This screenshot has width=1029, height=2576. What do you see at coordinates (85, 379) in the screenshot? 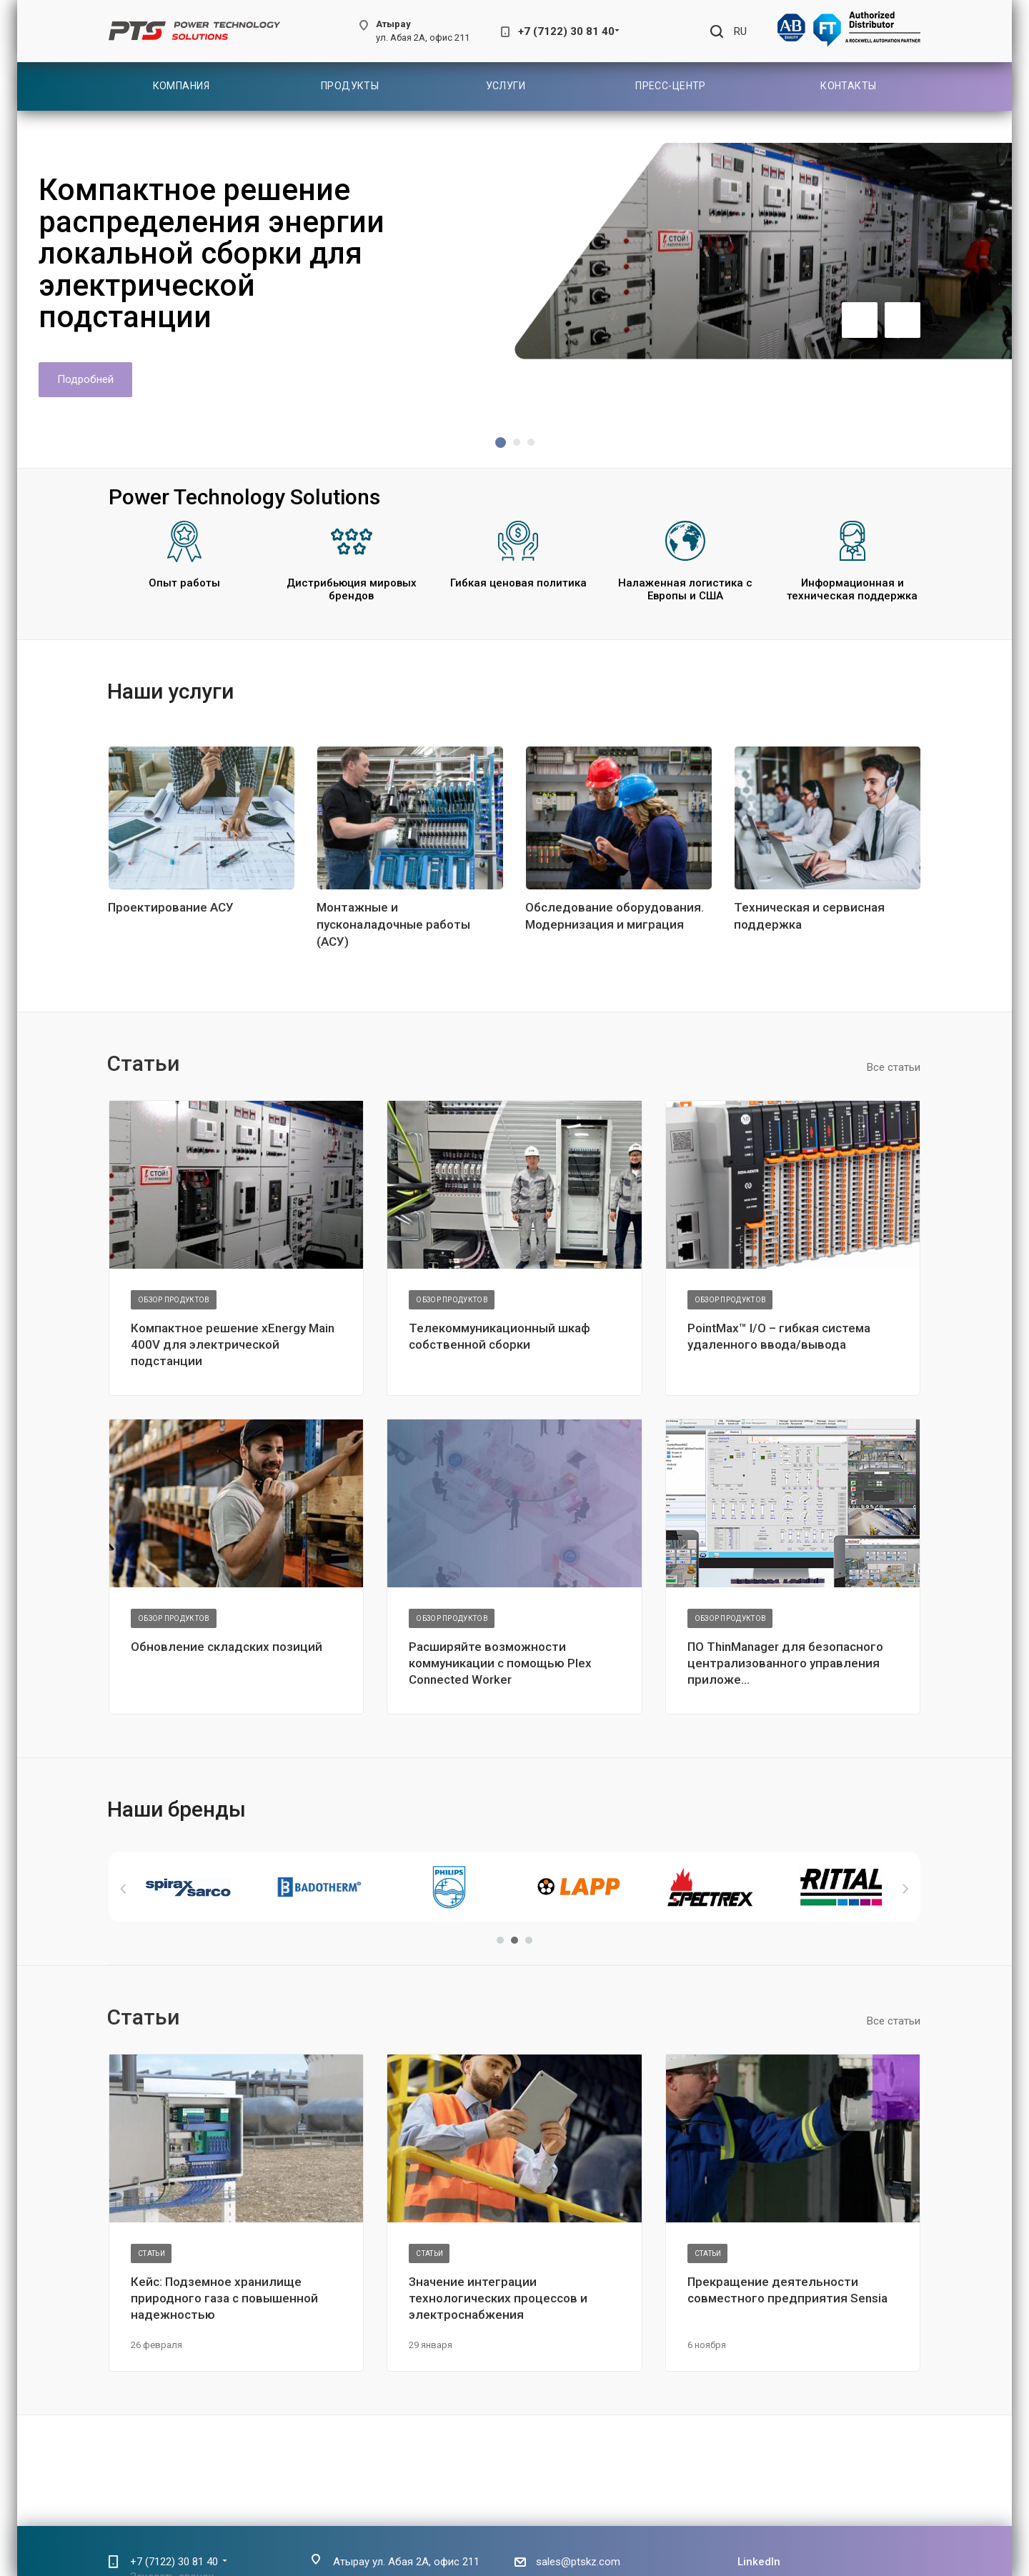
I see `Подробней` at bounding box center [85, 379].